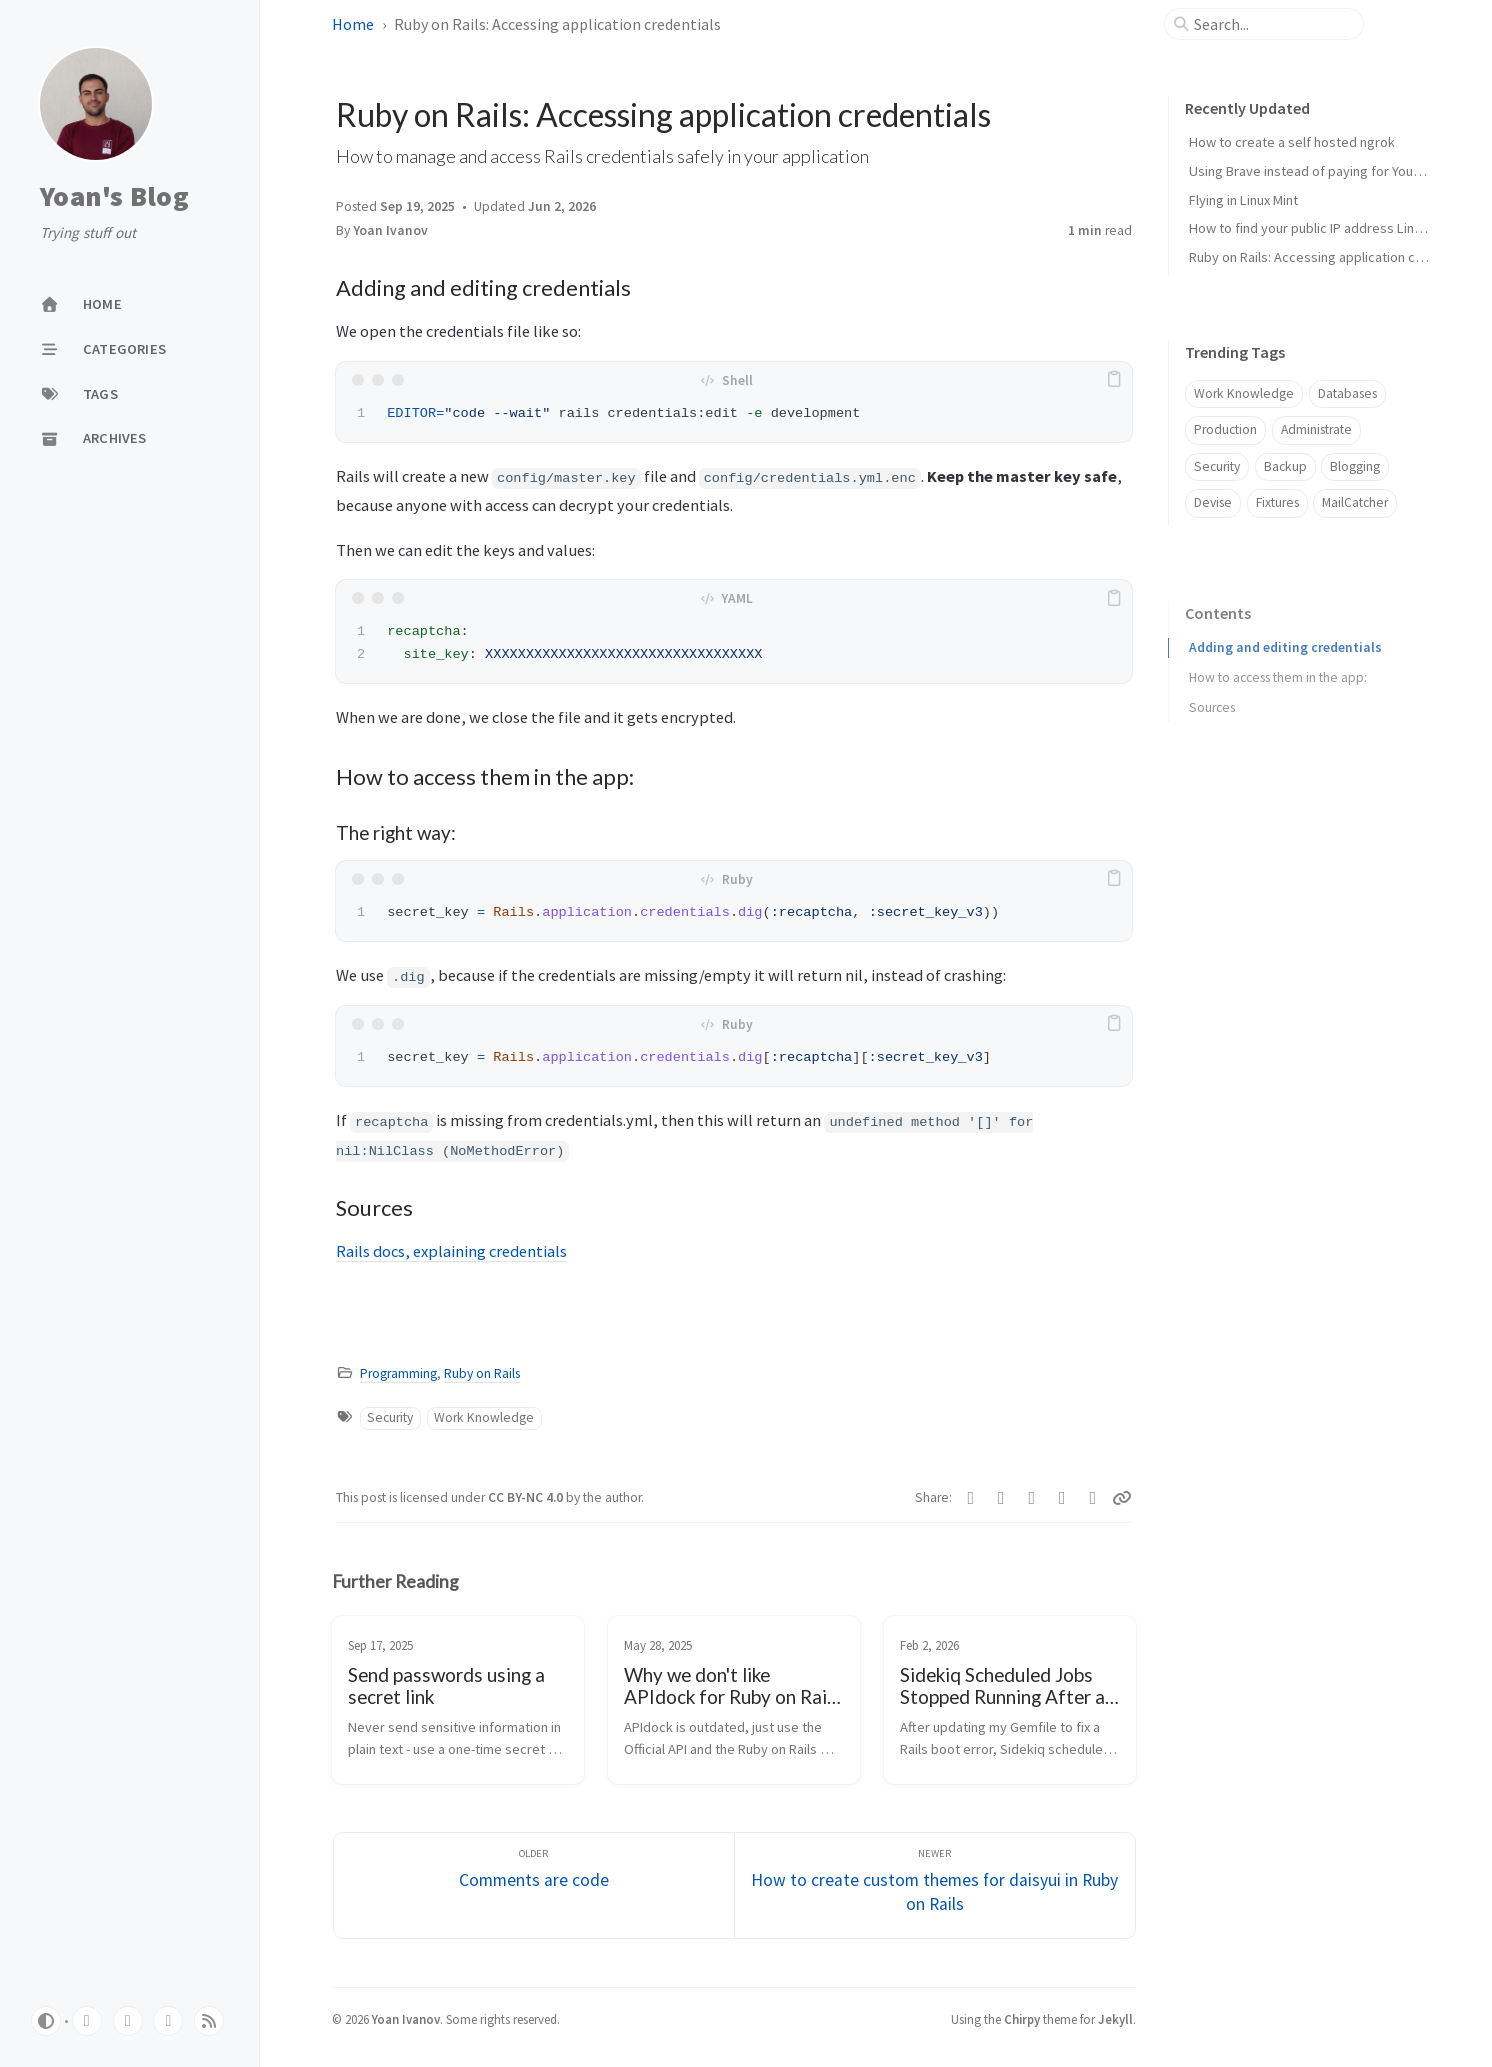 The height and width of the screenshot is (2067, 1492). I want to click on [Linkedin], so click(971, 1498).